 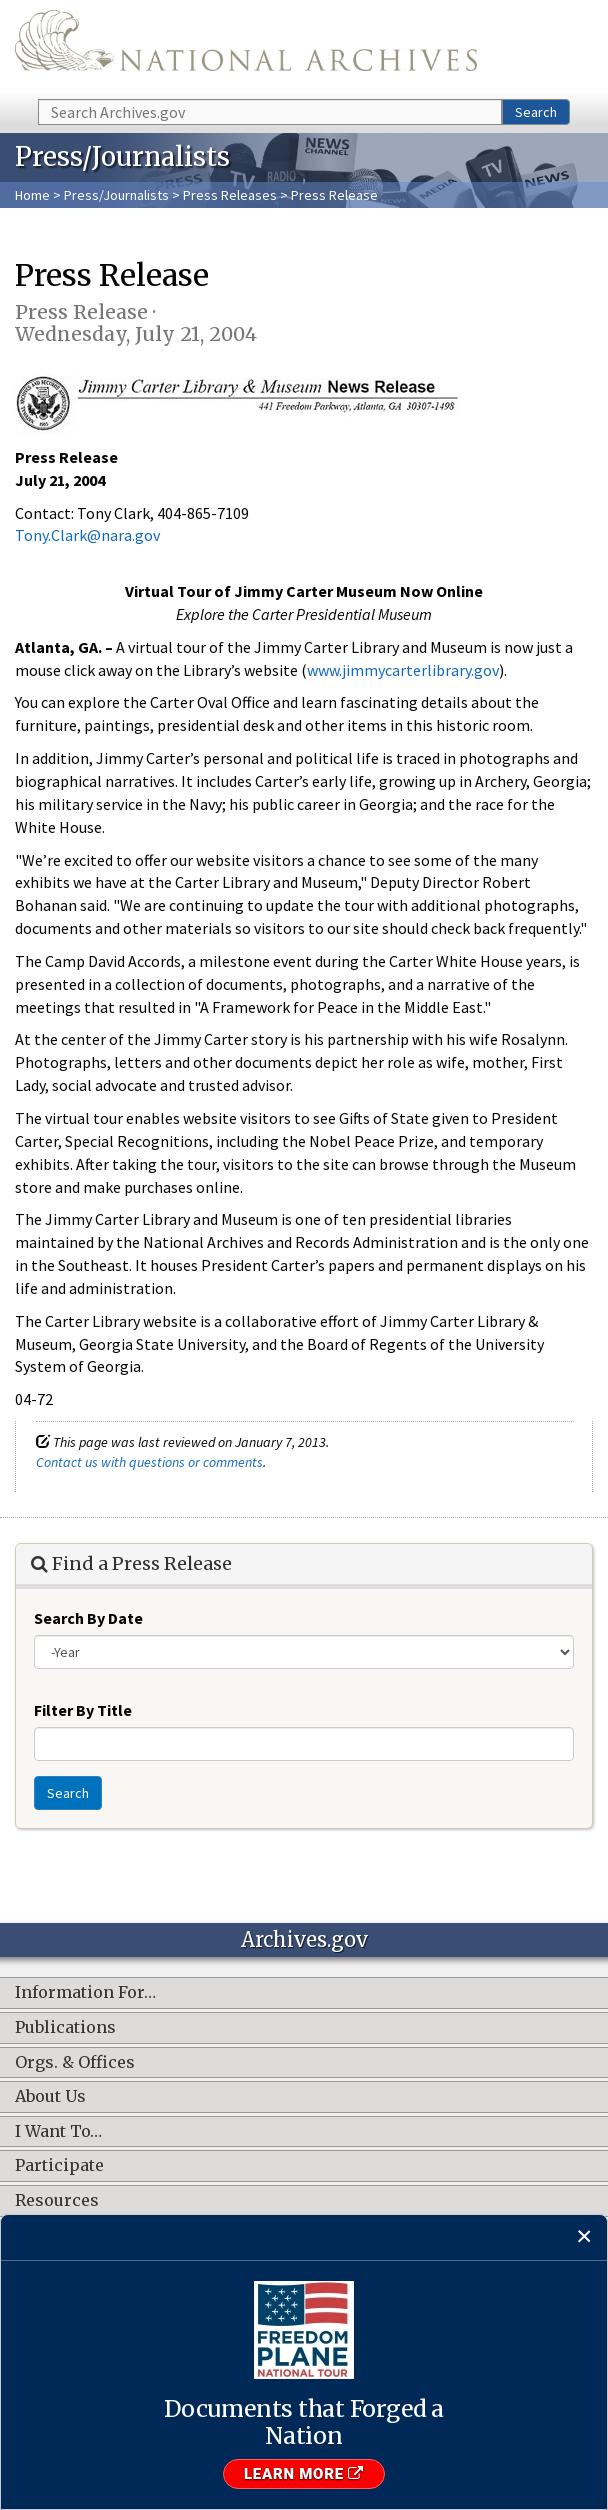 What do you see at coordinates (536, 112) in the screenshot?
I see `Search` at bounding box center [536, 112].